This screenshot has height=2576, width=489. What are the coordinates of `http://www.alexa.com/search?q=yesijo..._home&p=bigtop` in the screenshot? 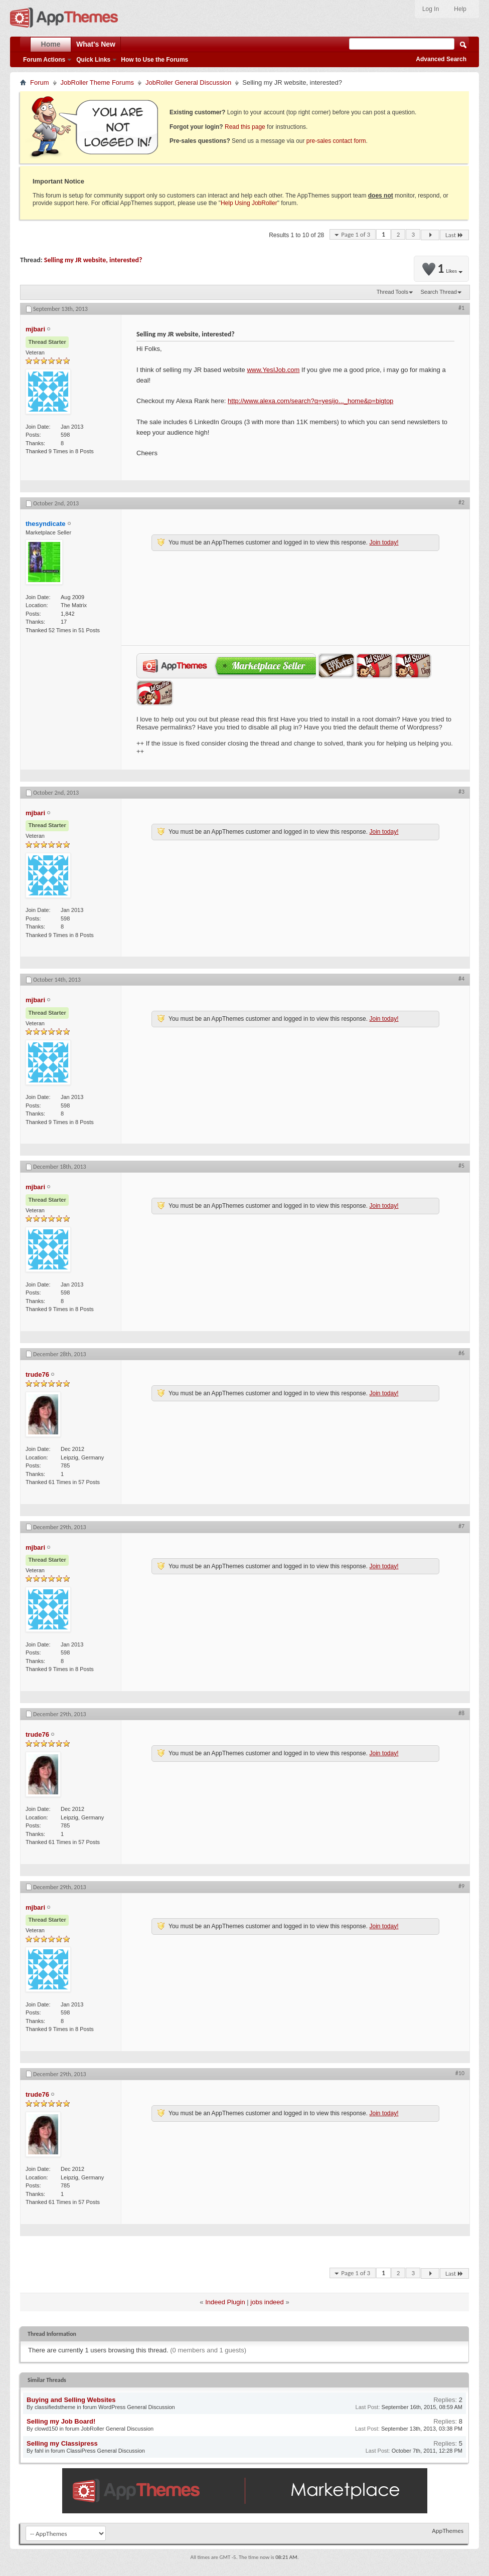 It's located at (310, 401).